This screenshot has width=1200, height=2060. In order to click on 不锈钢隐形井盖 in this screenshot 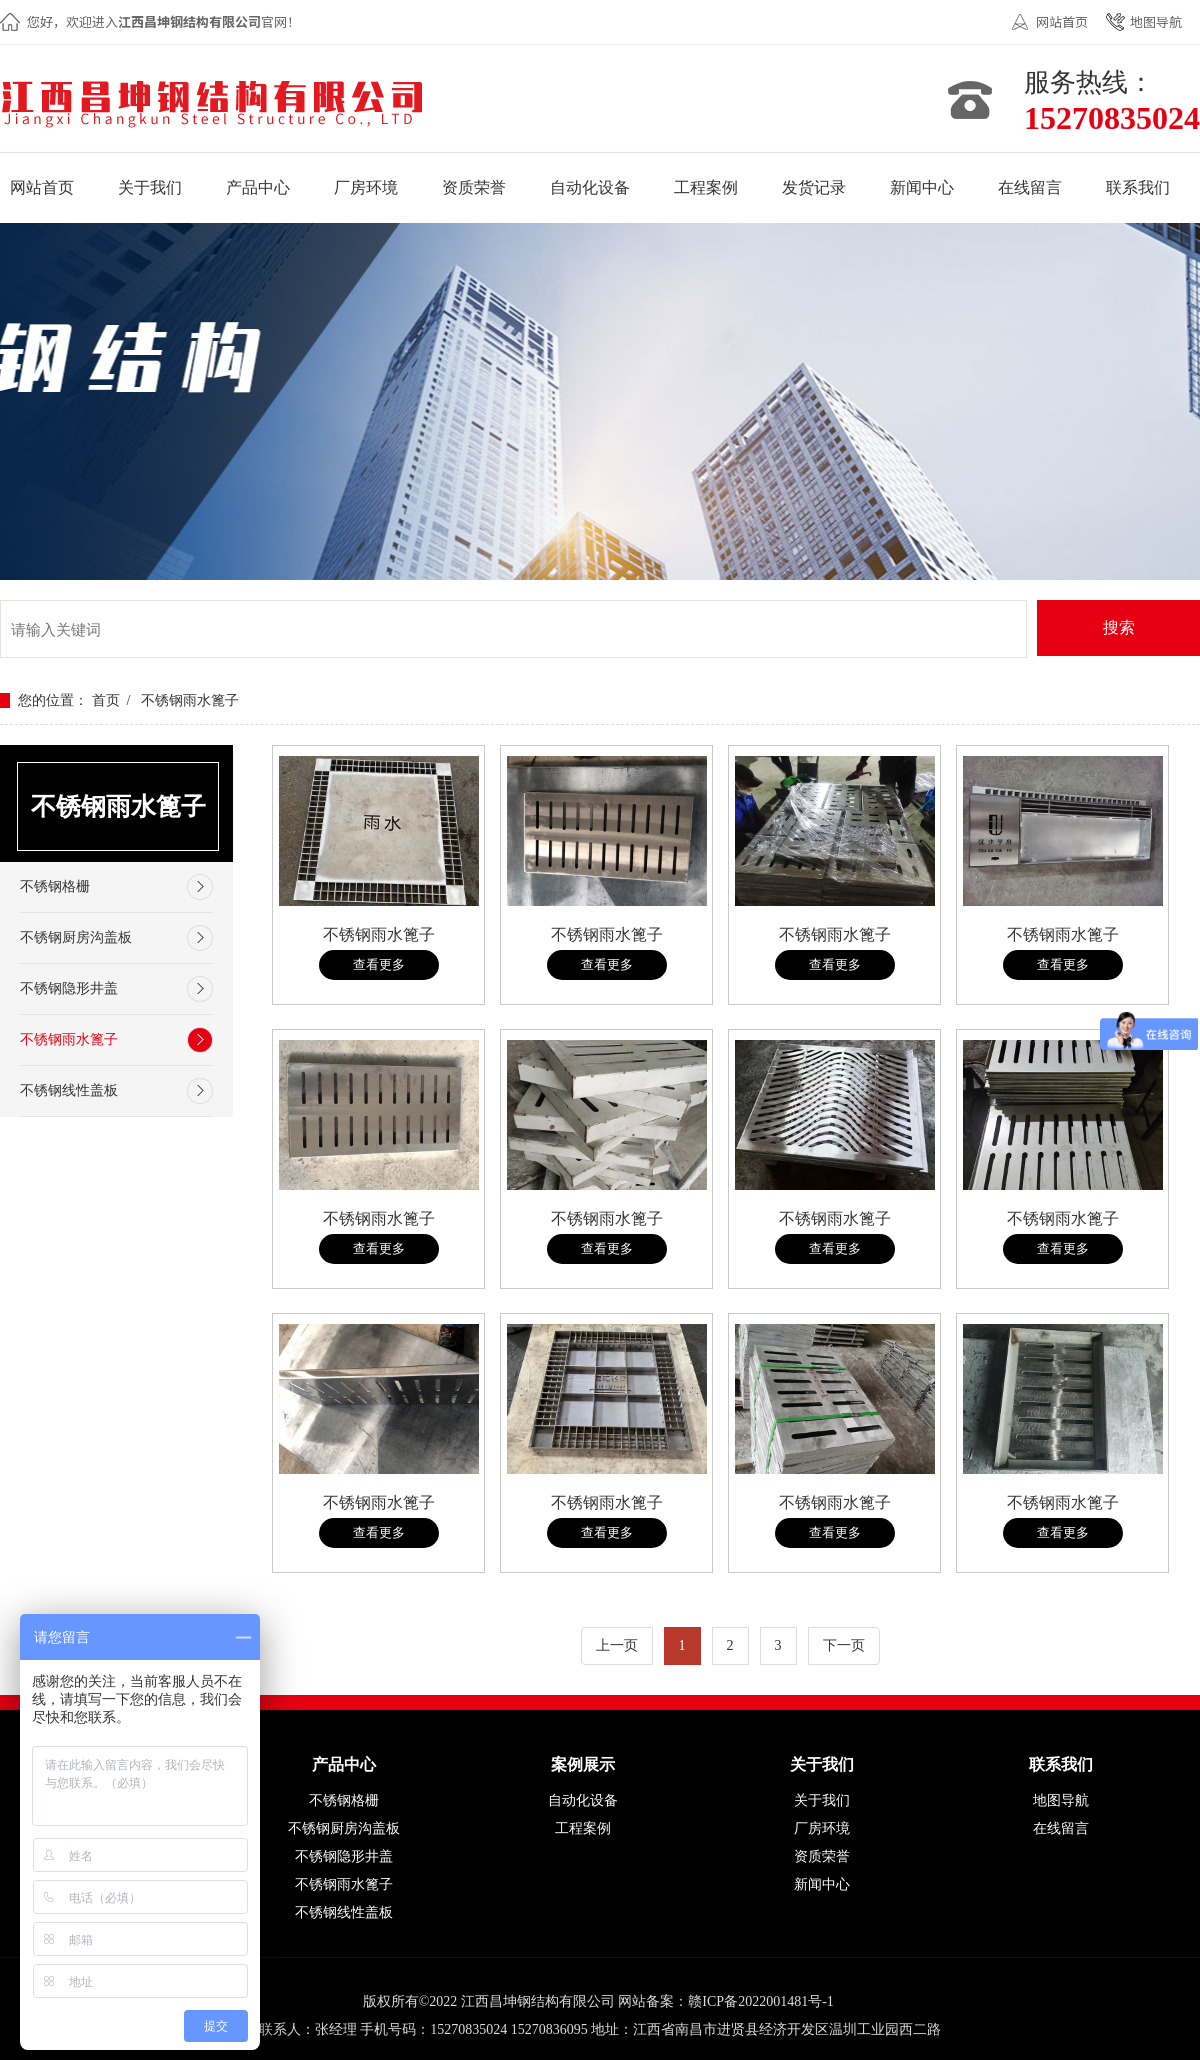, I will do `click(69, 988)`.